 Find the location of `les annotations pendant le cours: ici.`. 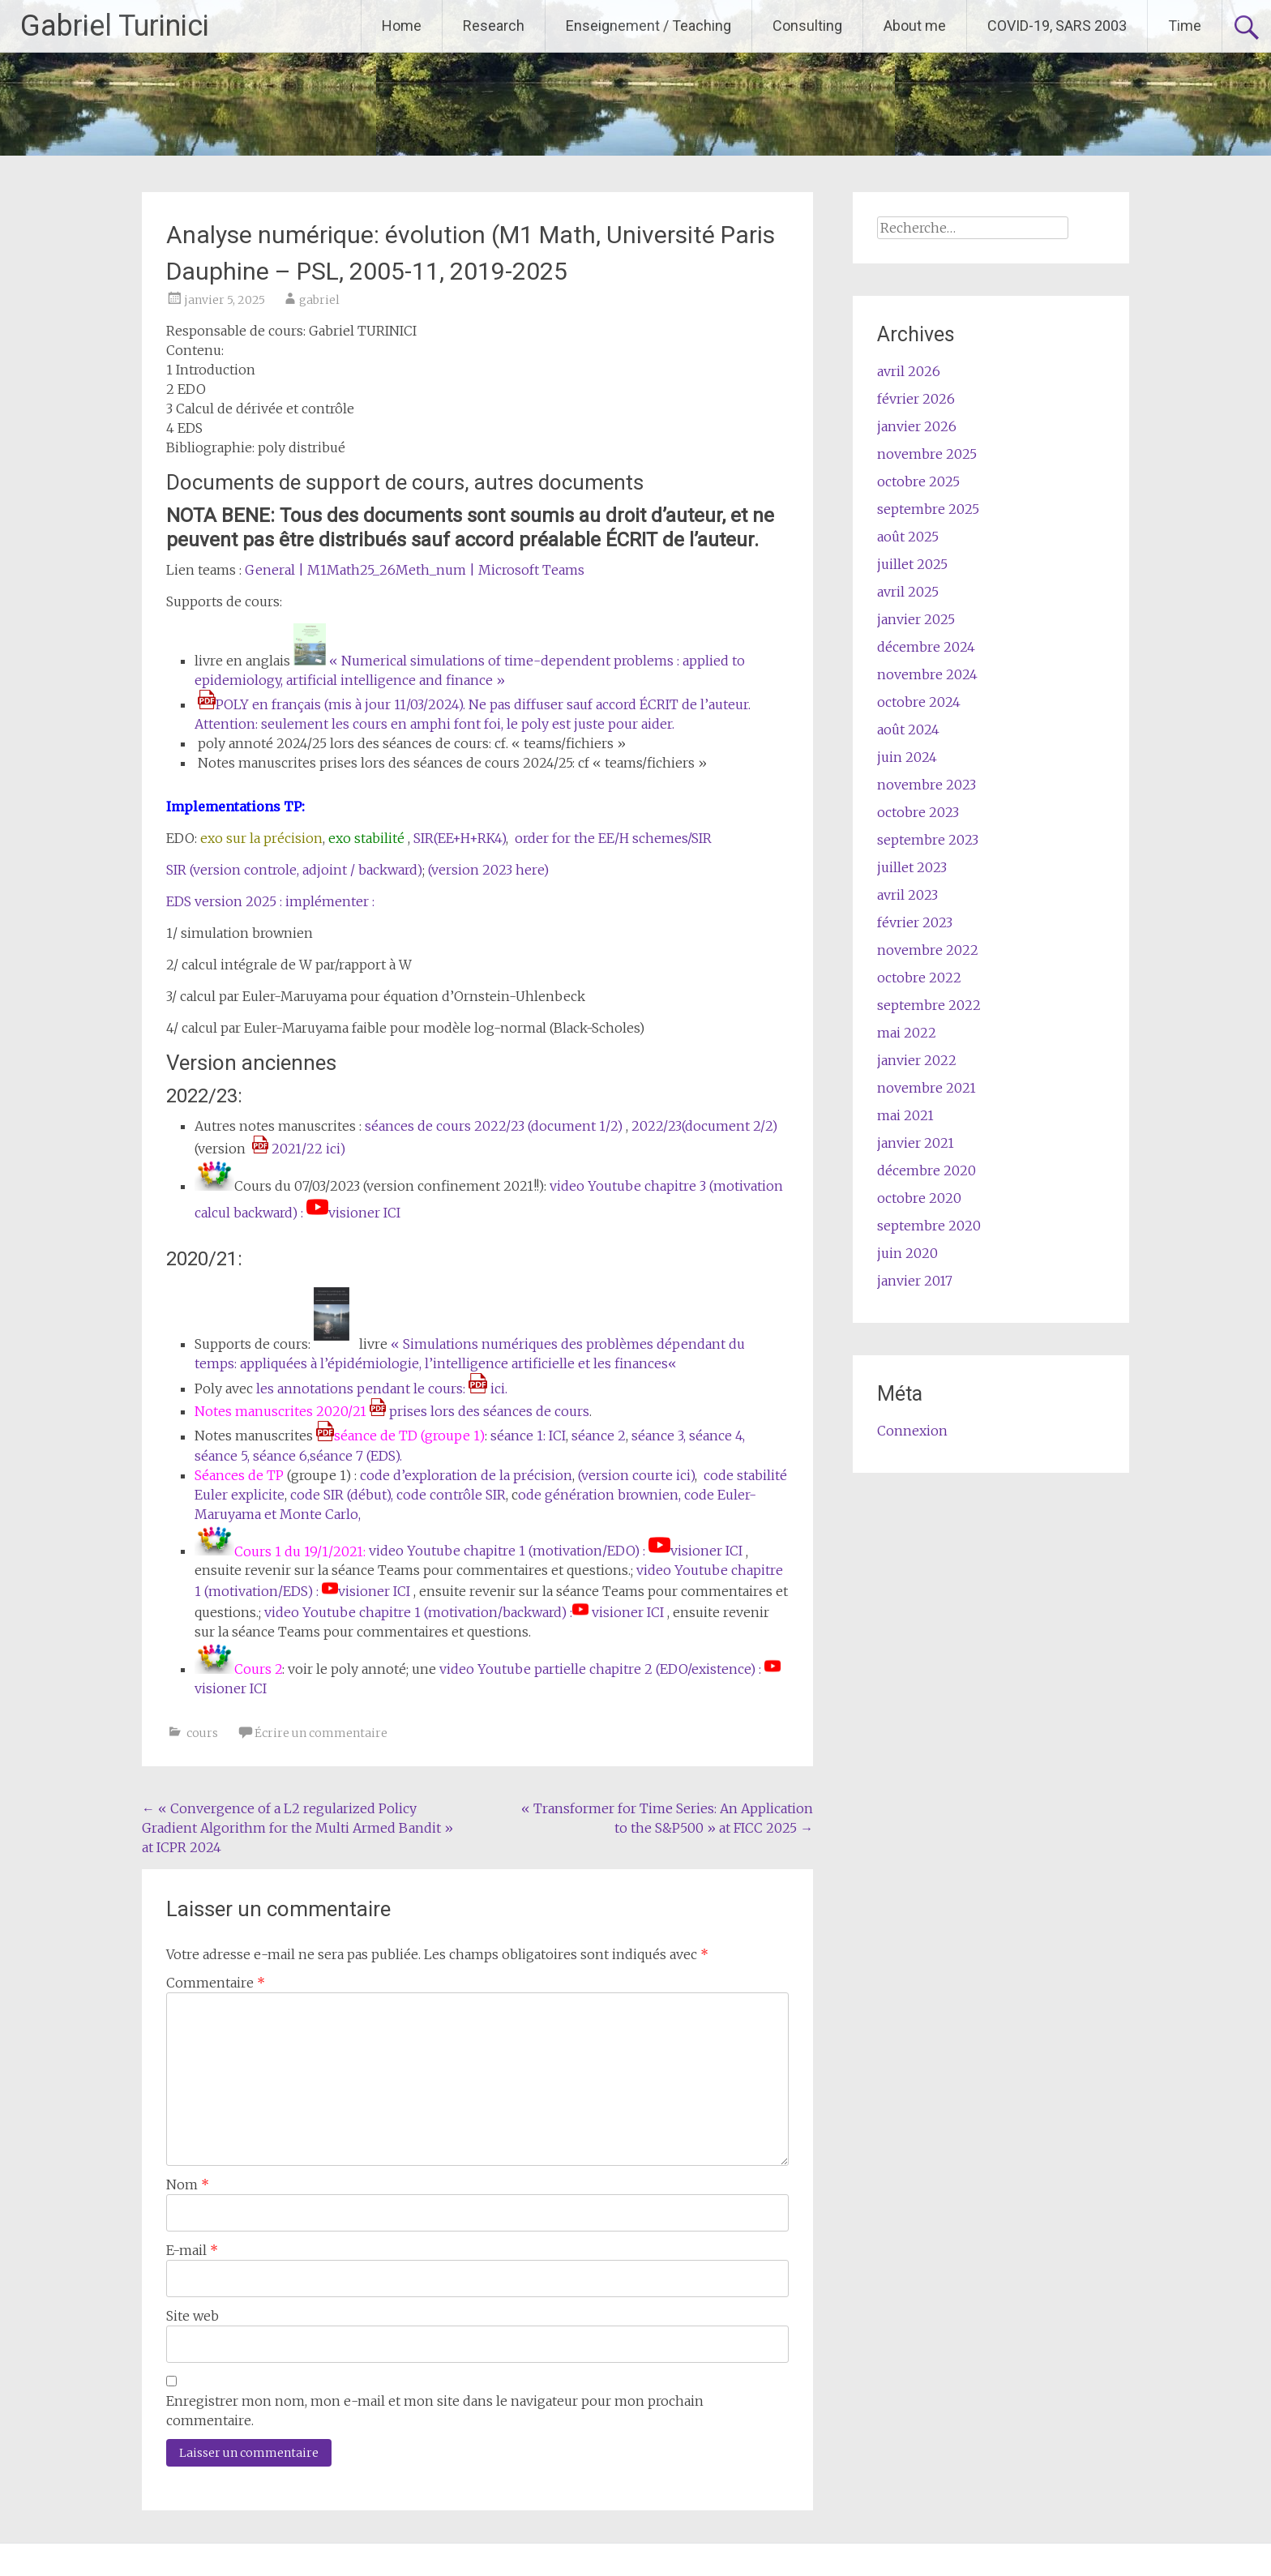

les annotations pendant le cours: ici. is located at coordinates (380, 1388).